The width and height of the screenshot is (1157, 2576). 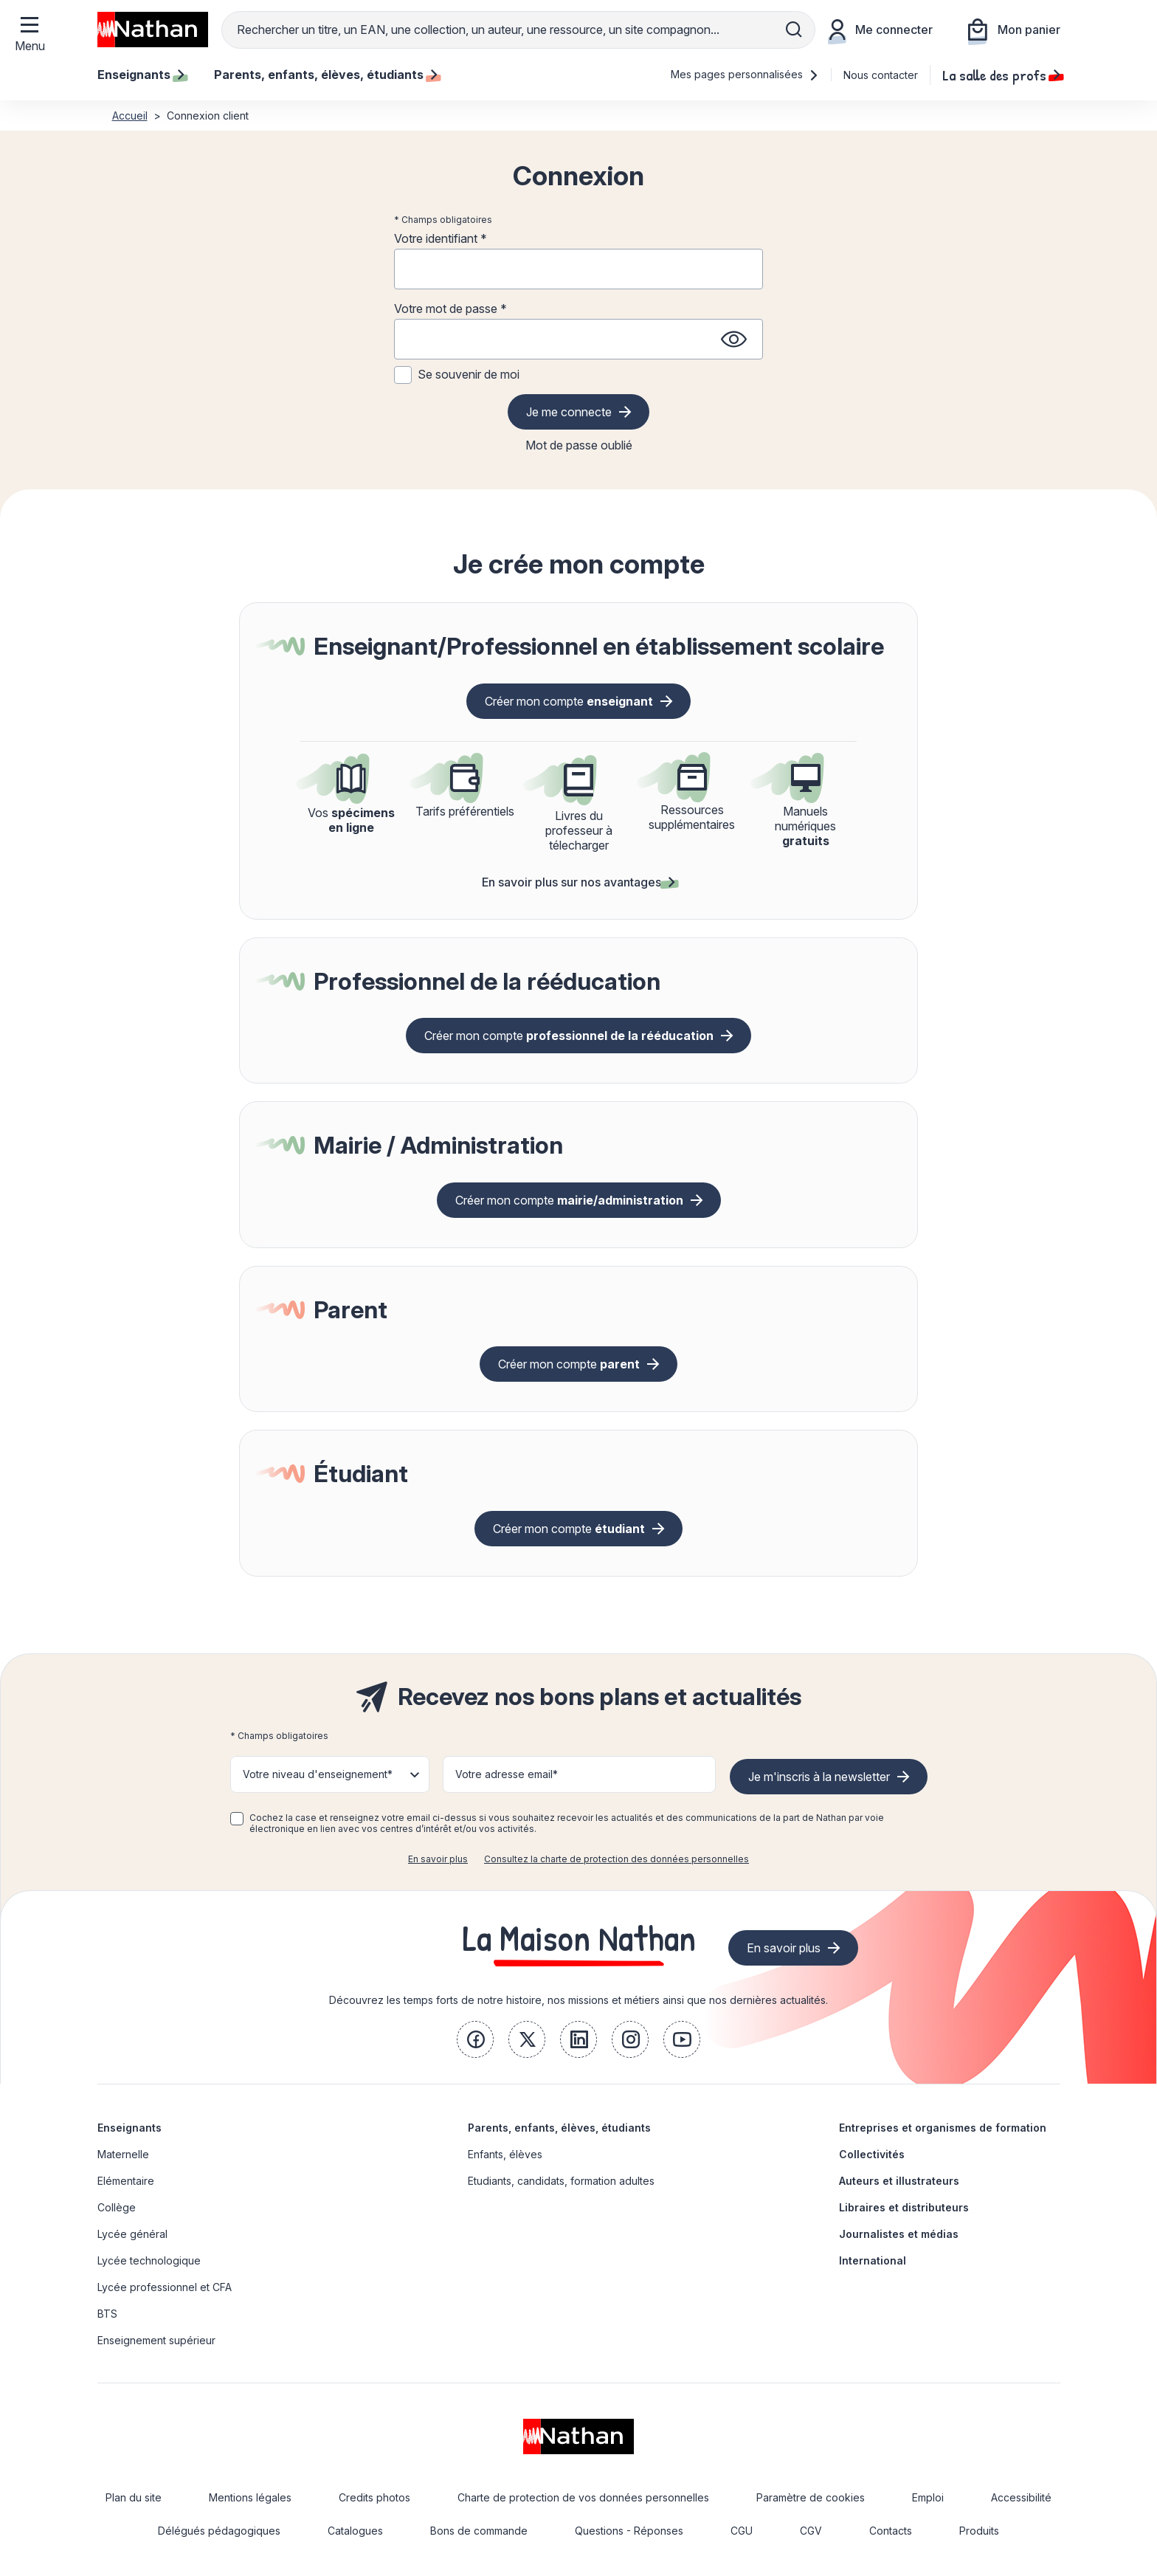 I want to click on Enseignants, so click(x=129, y=2127).